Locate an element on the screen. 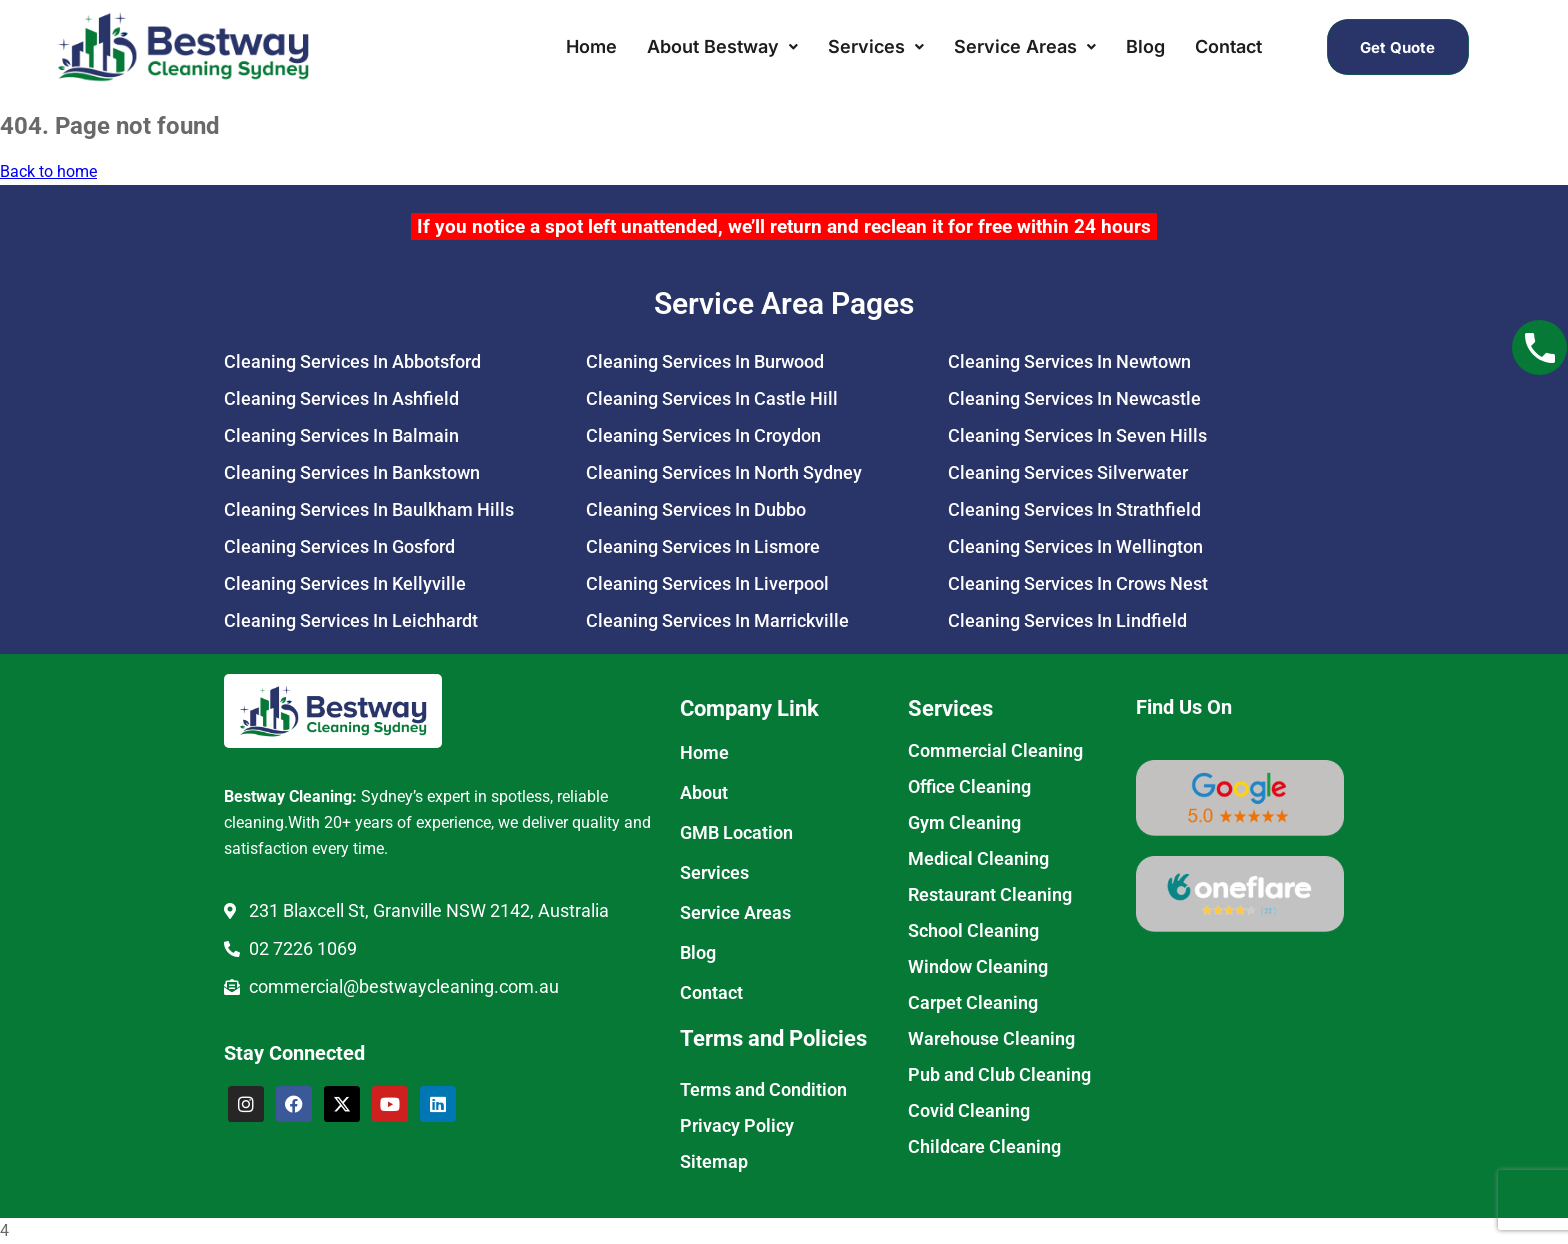  Home is located at coordinates (591, 46).